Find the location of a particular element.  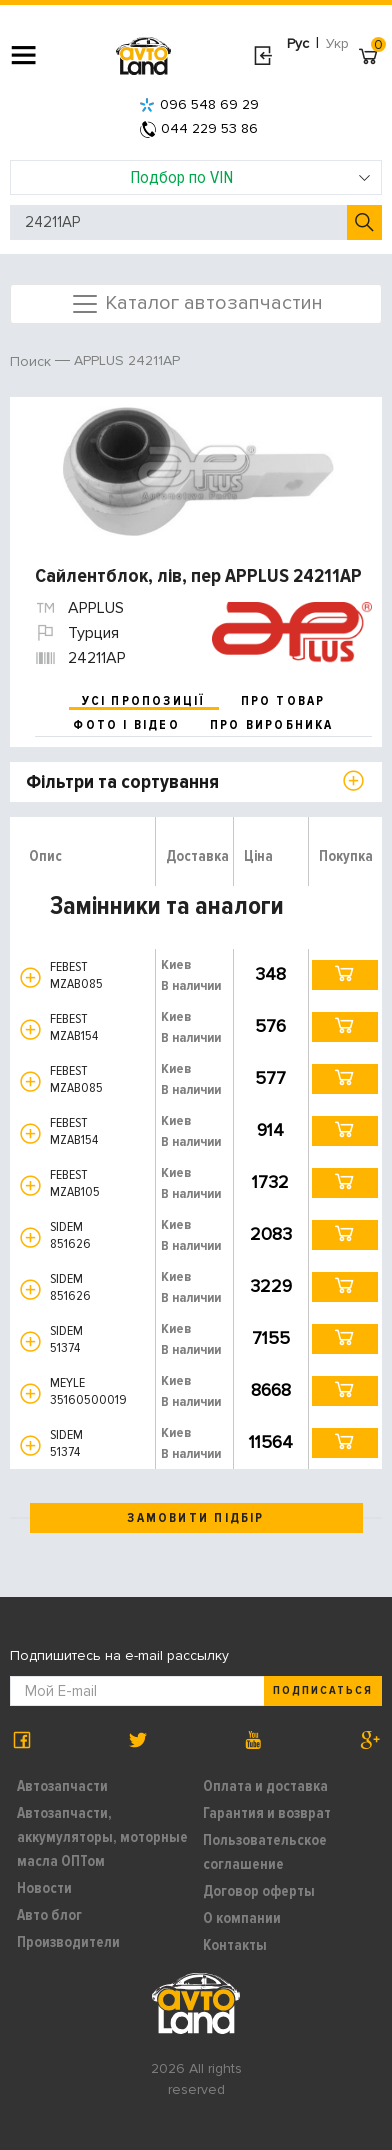

Каталог автозапчастин [Toggle navigation] is located at coordinates (196, 304).